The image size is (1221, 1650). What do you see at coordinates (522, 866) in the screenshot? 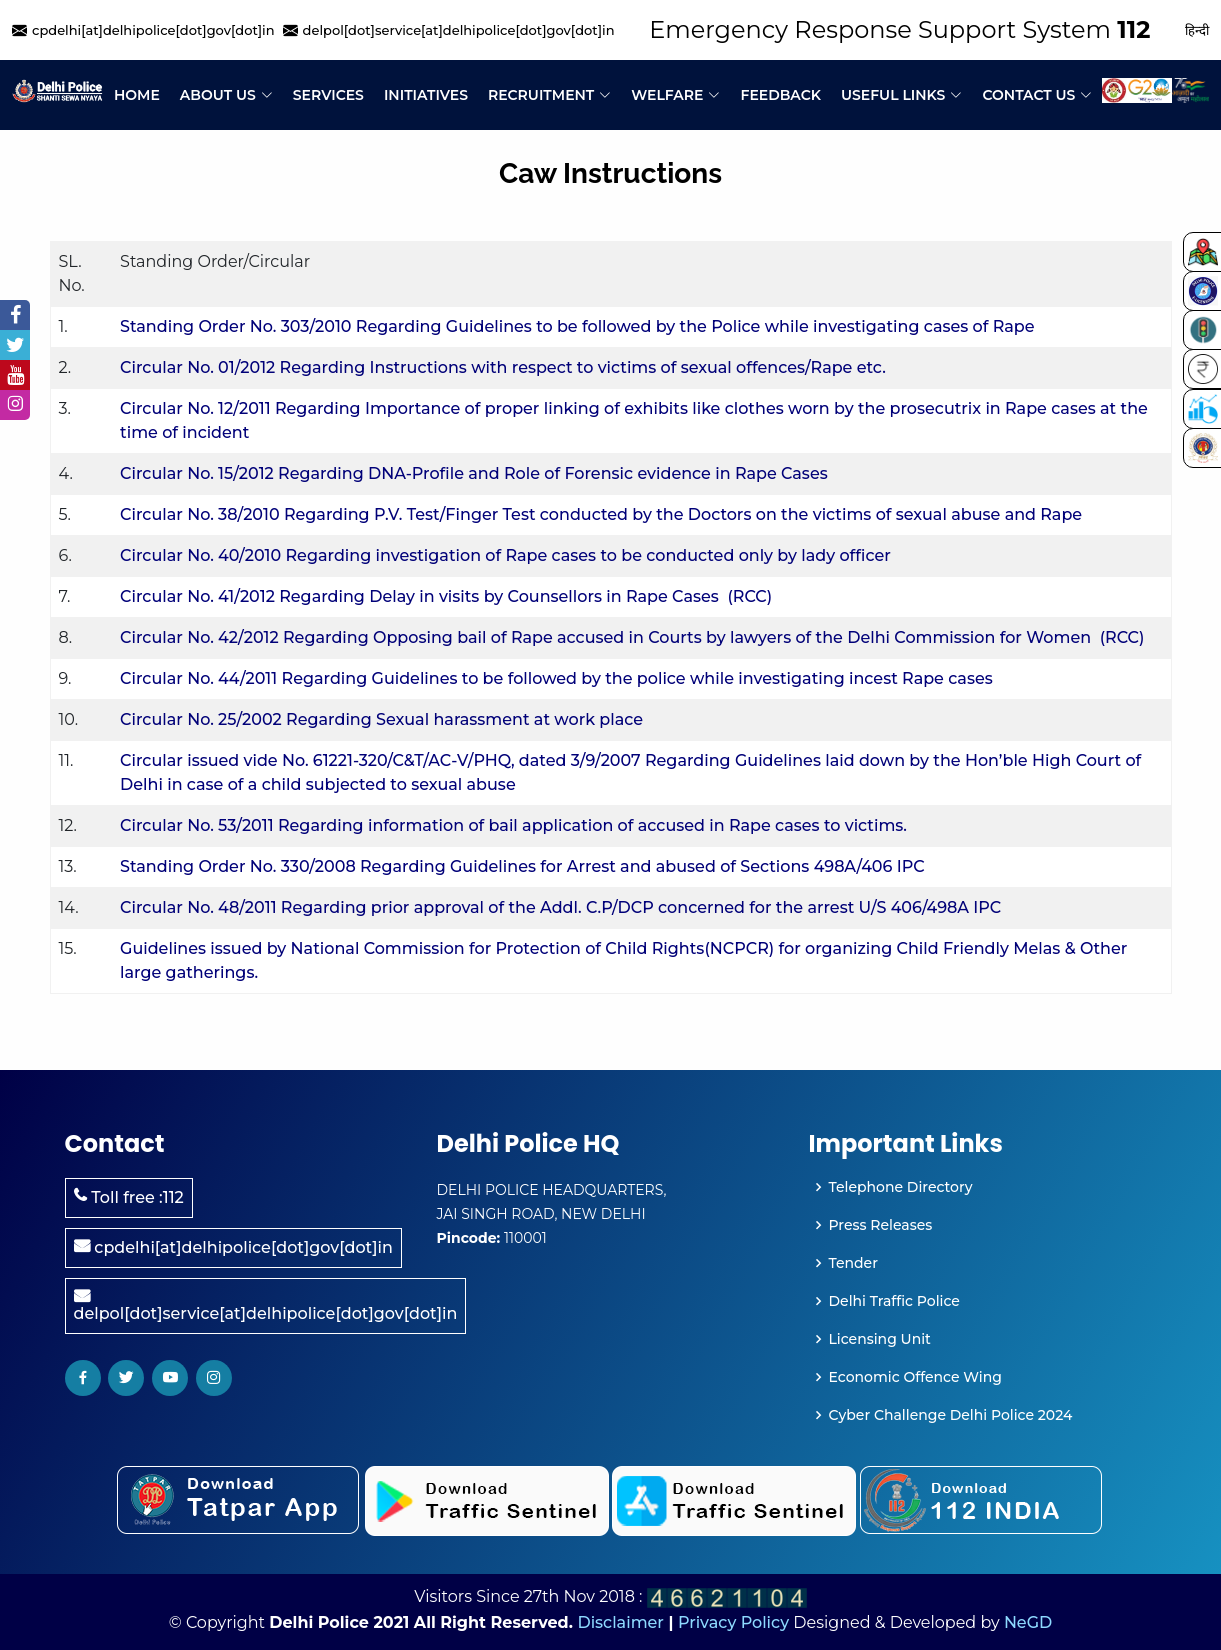
I see `Standing Order No. 330/2008 Regarding Guidelines for Arrest and abused of Sections 498A/406 IPC` at bounding box center [522, 866].